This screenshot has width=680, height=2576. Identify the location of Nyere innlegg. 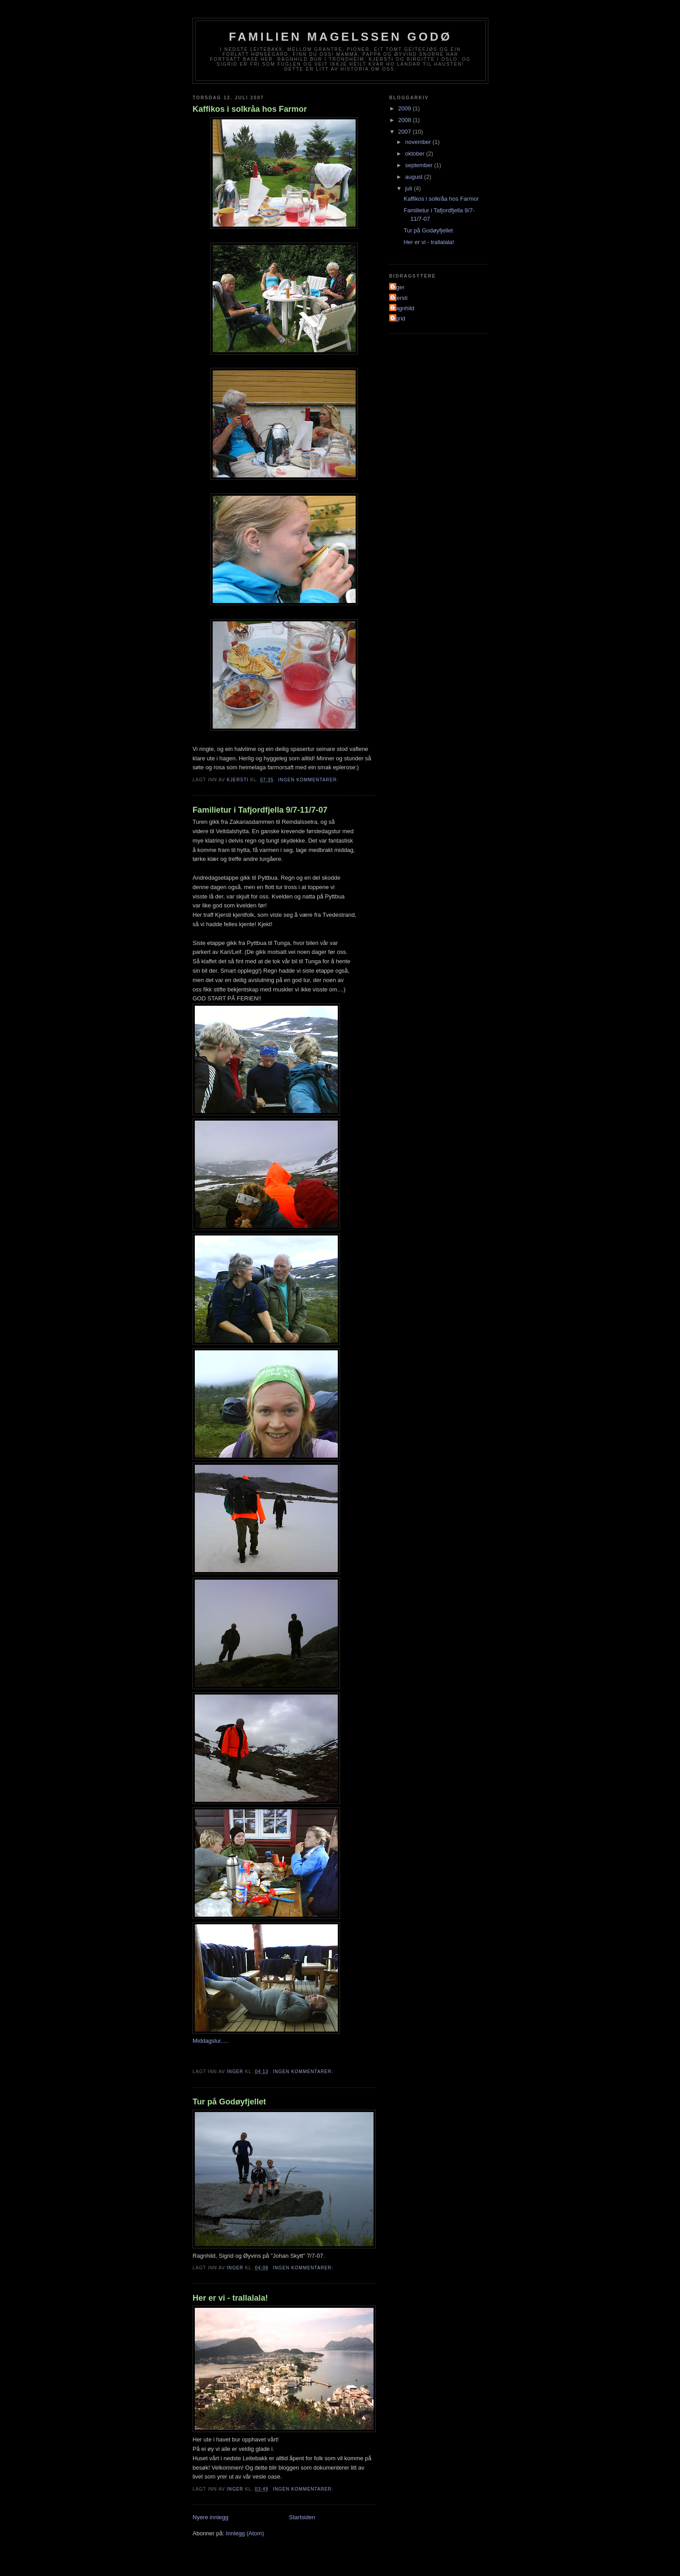
(210, 2517).